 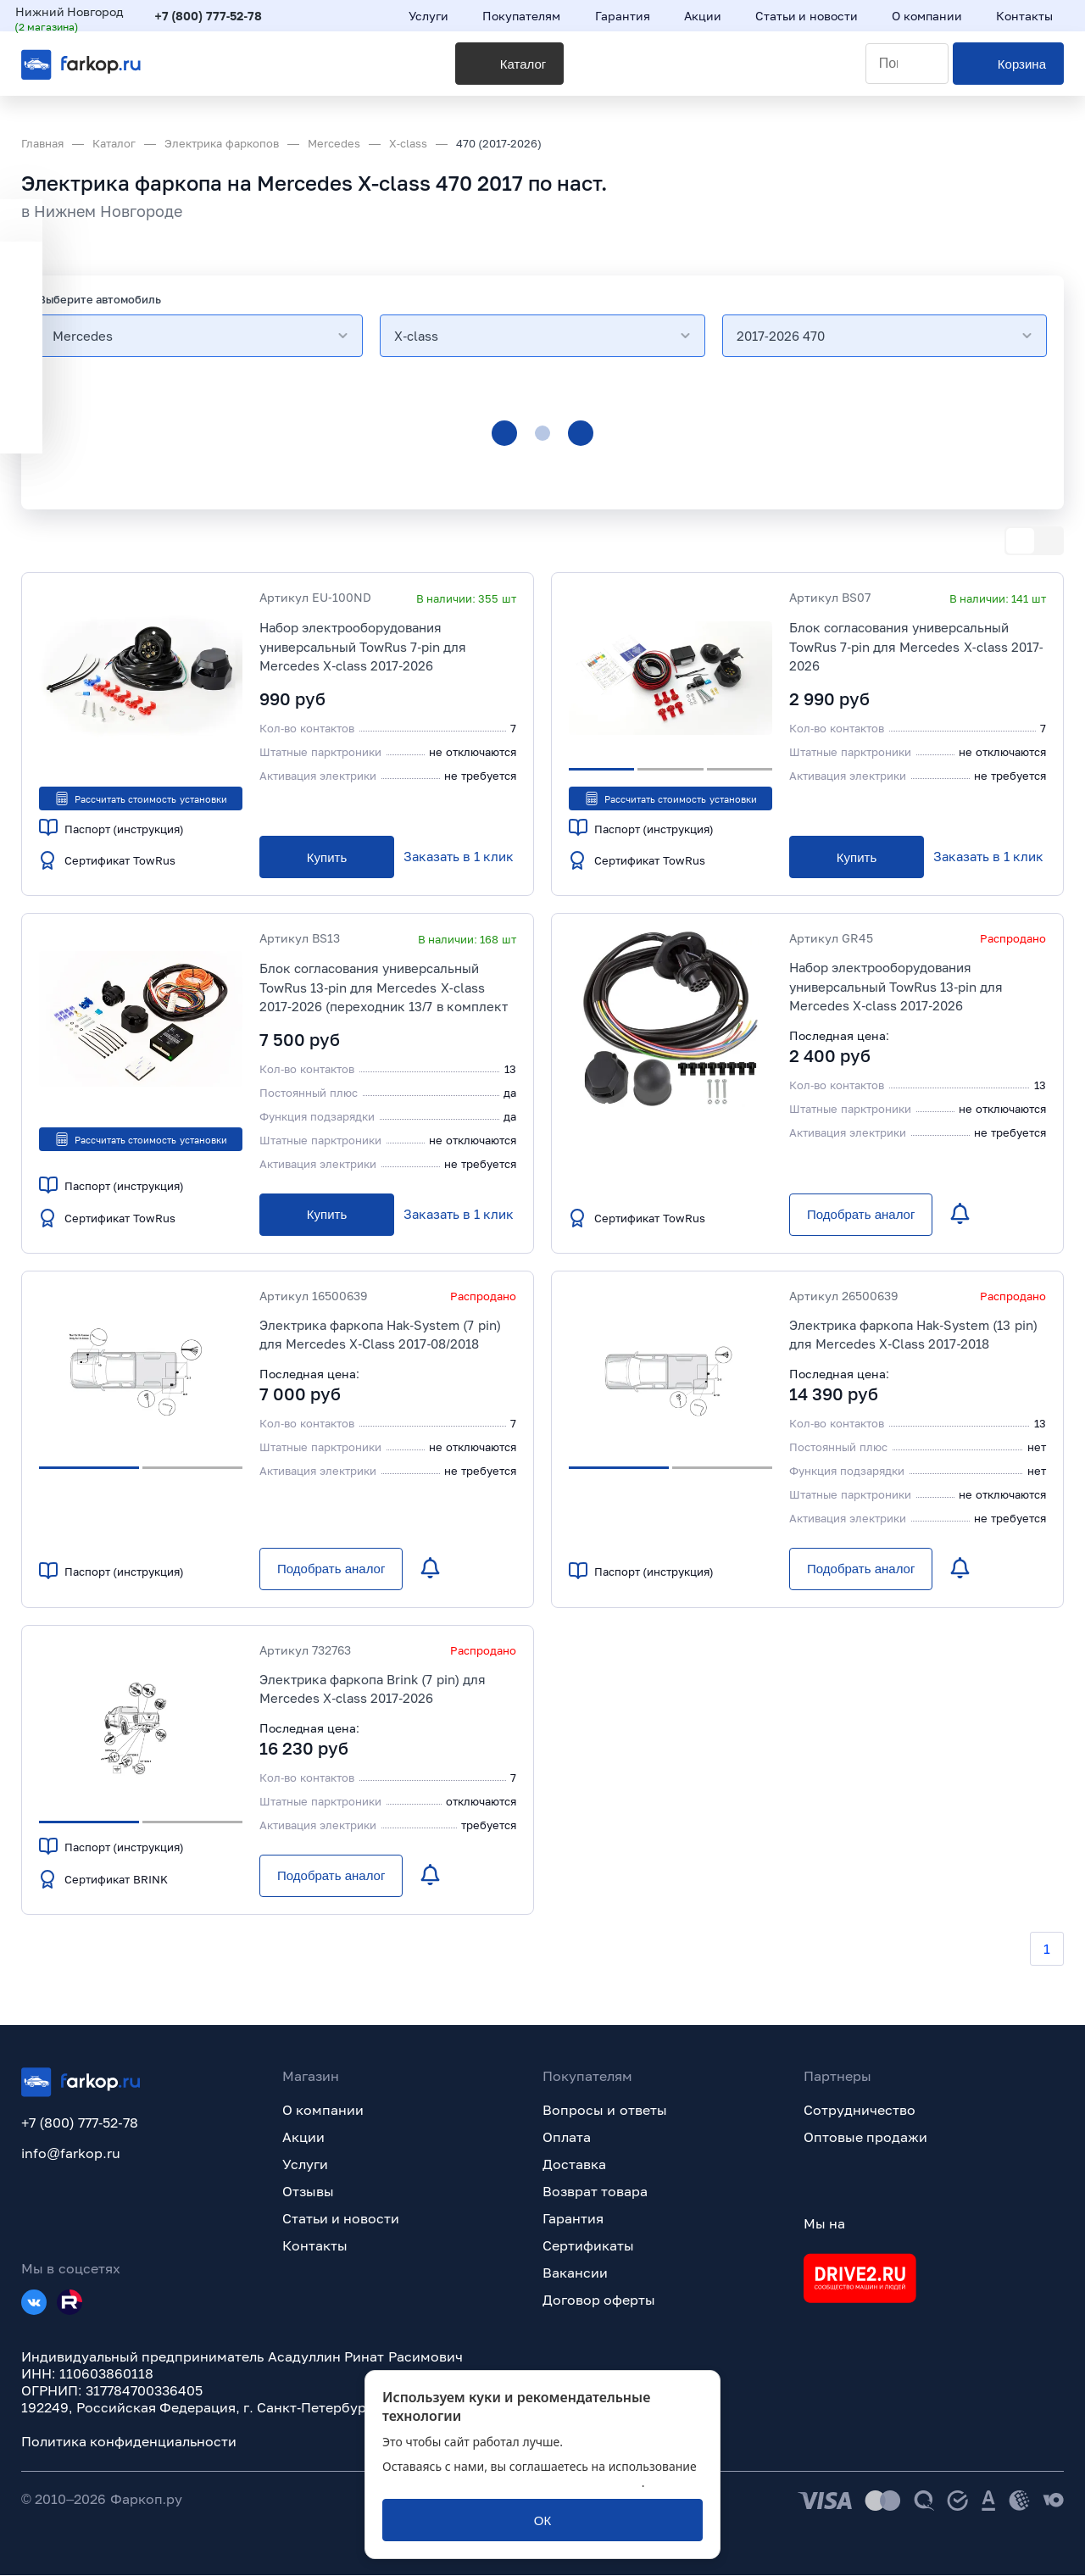 I want to click on Оптовые продажи, so click(x=865, y=2137).